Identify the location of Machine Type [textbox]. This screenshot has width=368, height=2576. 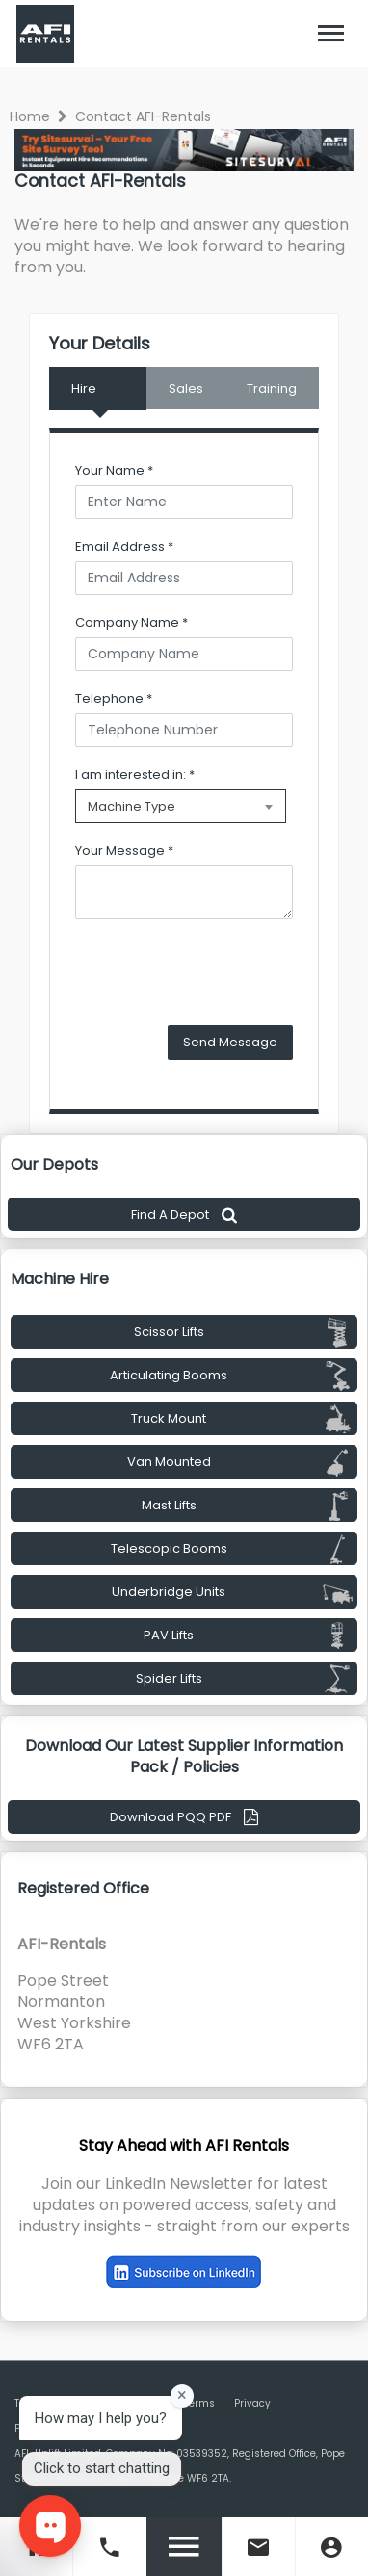
(131, 806).